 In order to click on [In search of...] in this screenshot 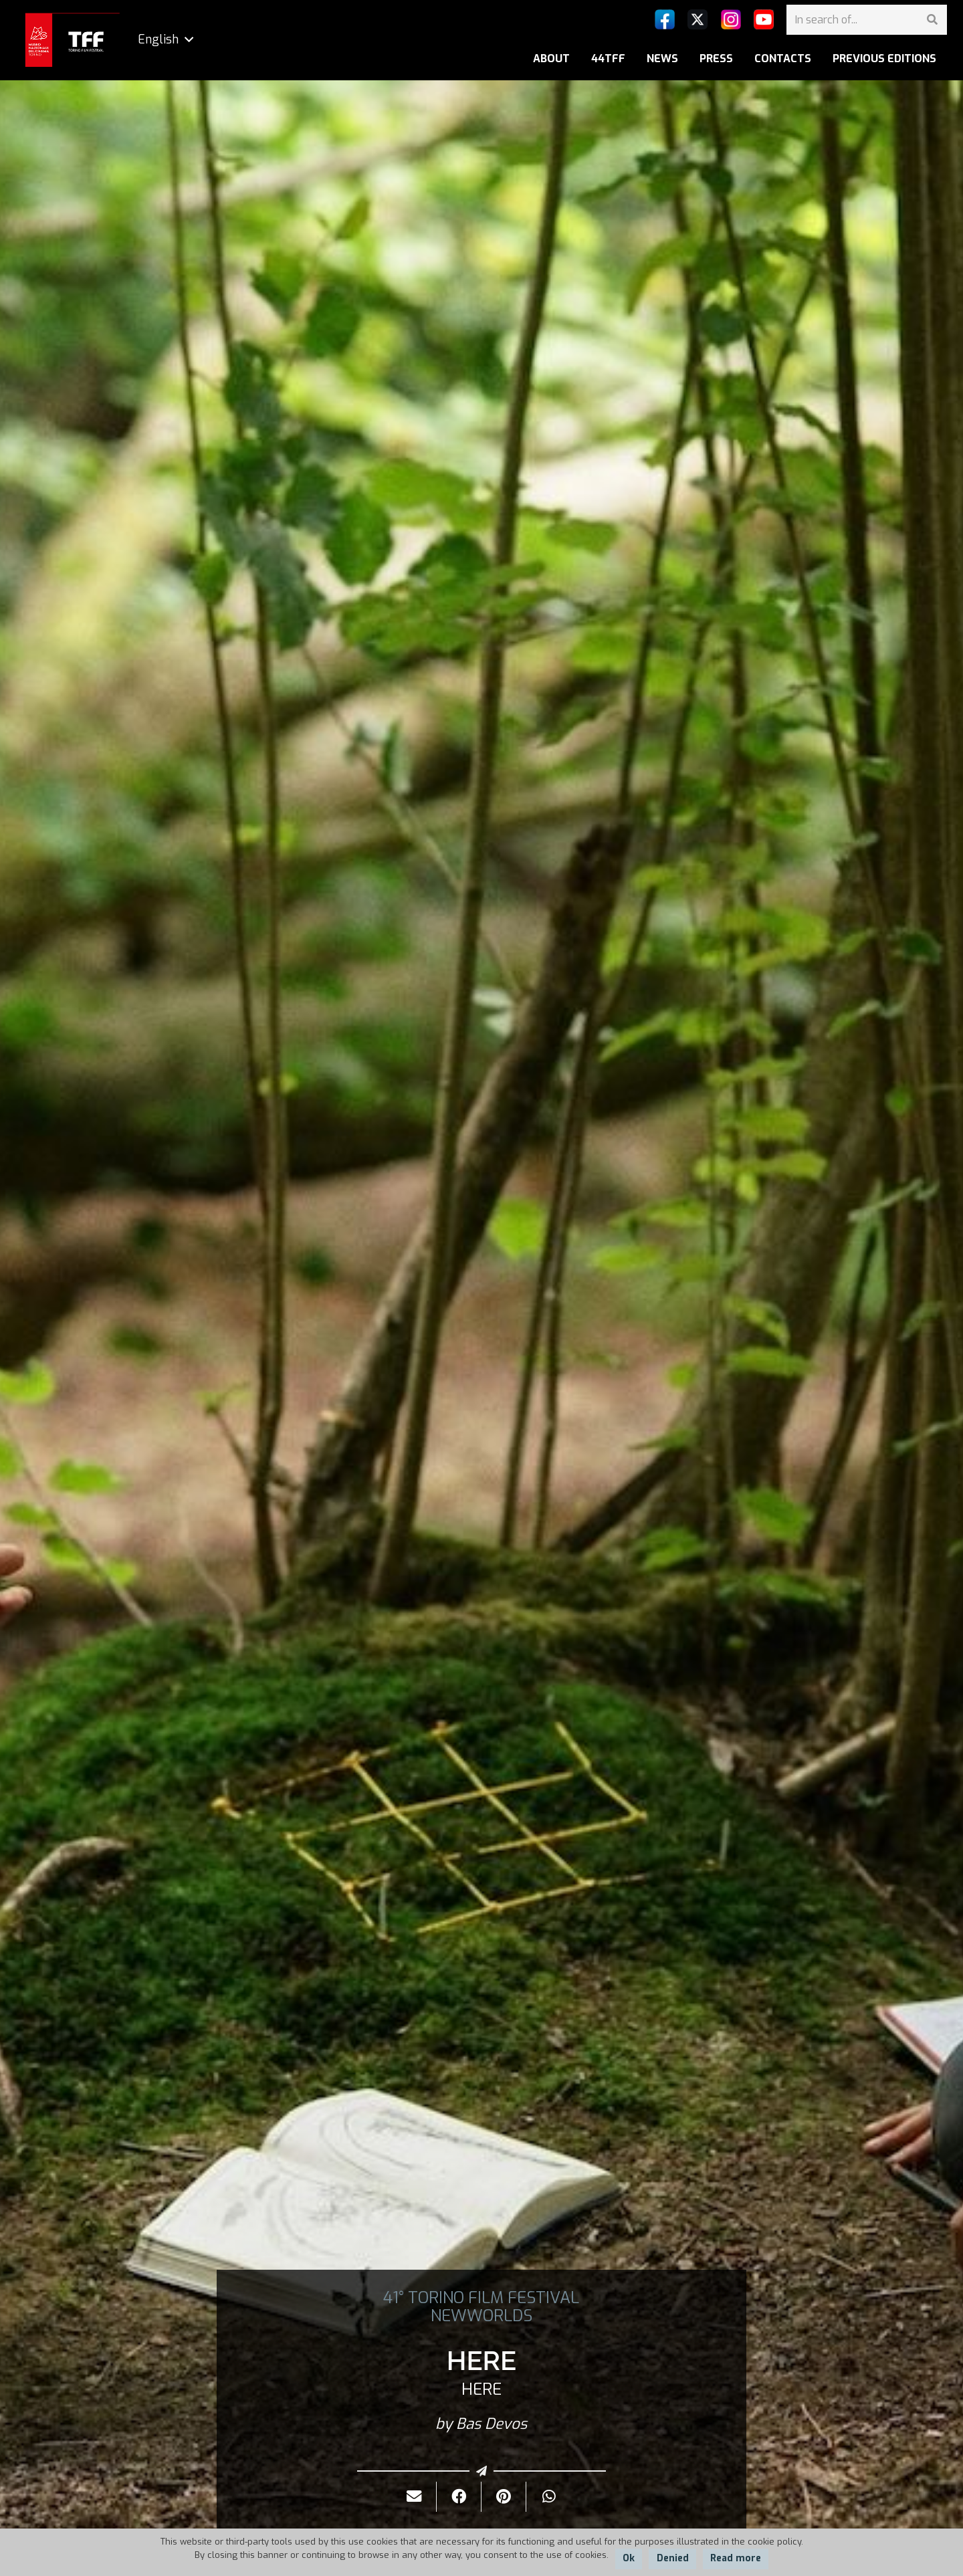, I will do `click(866, 20)`.